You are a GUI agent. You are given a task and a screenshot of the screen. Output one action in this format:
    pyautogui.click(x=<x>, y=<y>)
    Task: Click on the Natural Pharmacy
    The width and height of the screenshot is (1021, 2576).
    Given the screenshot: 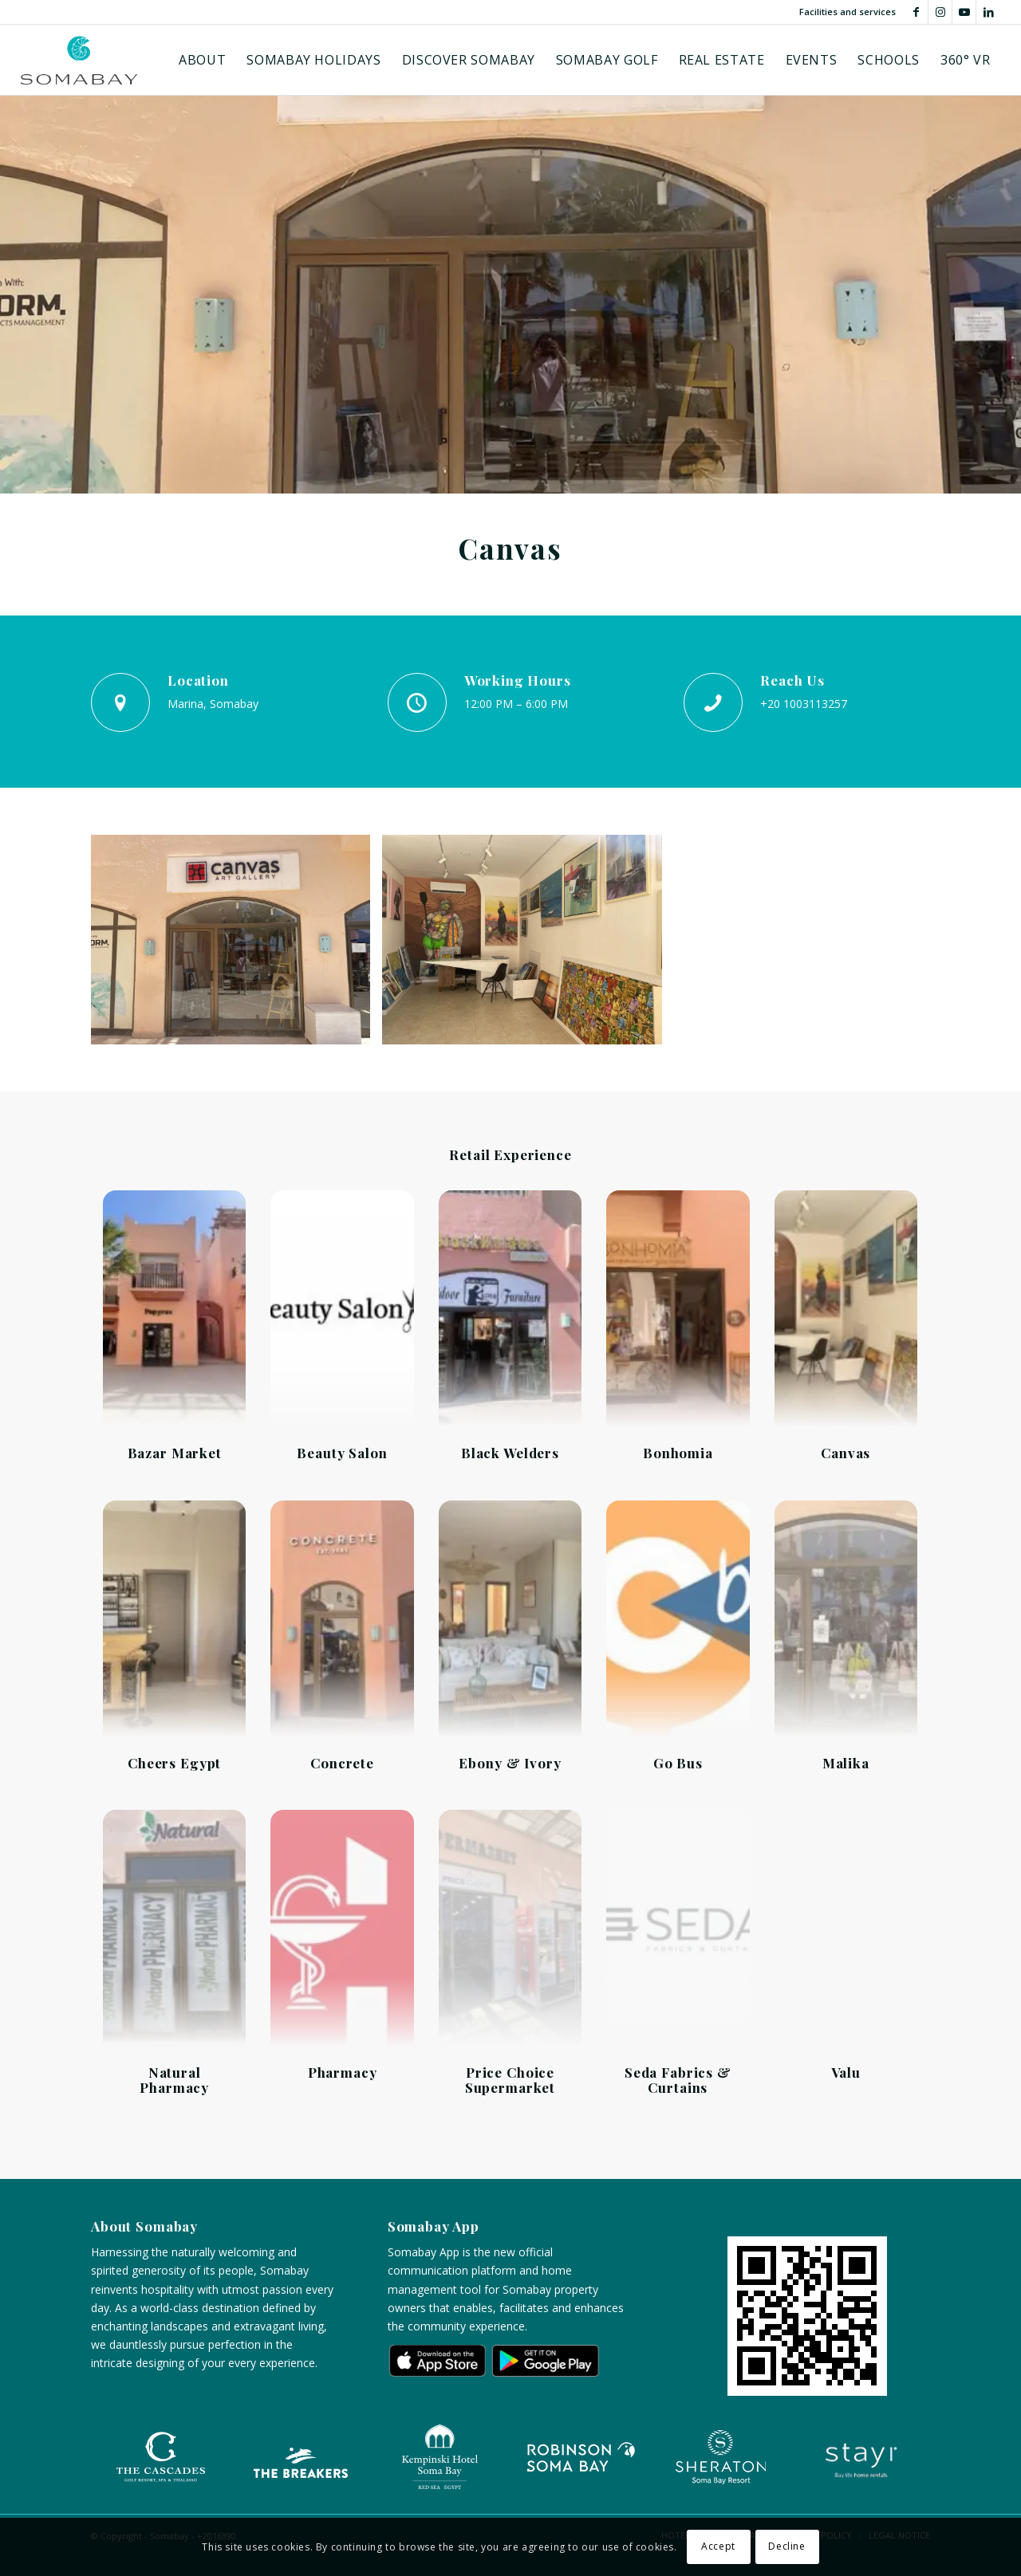 What is the action you would take?
    pyautogui.click(x=174, y=2079)
    